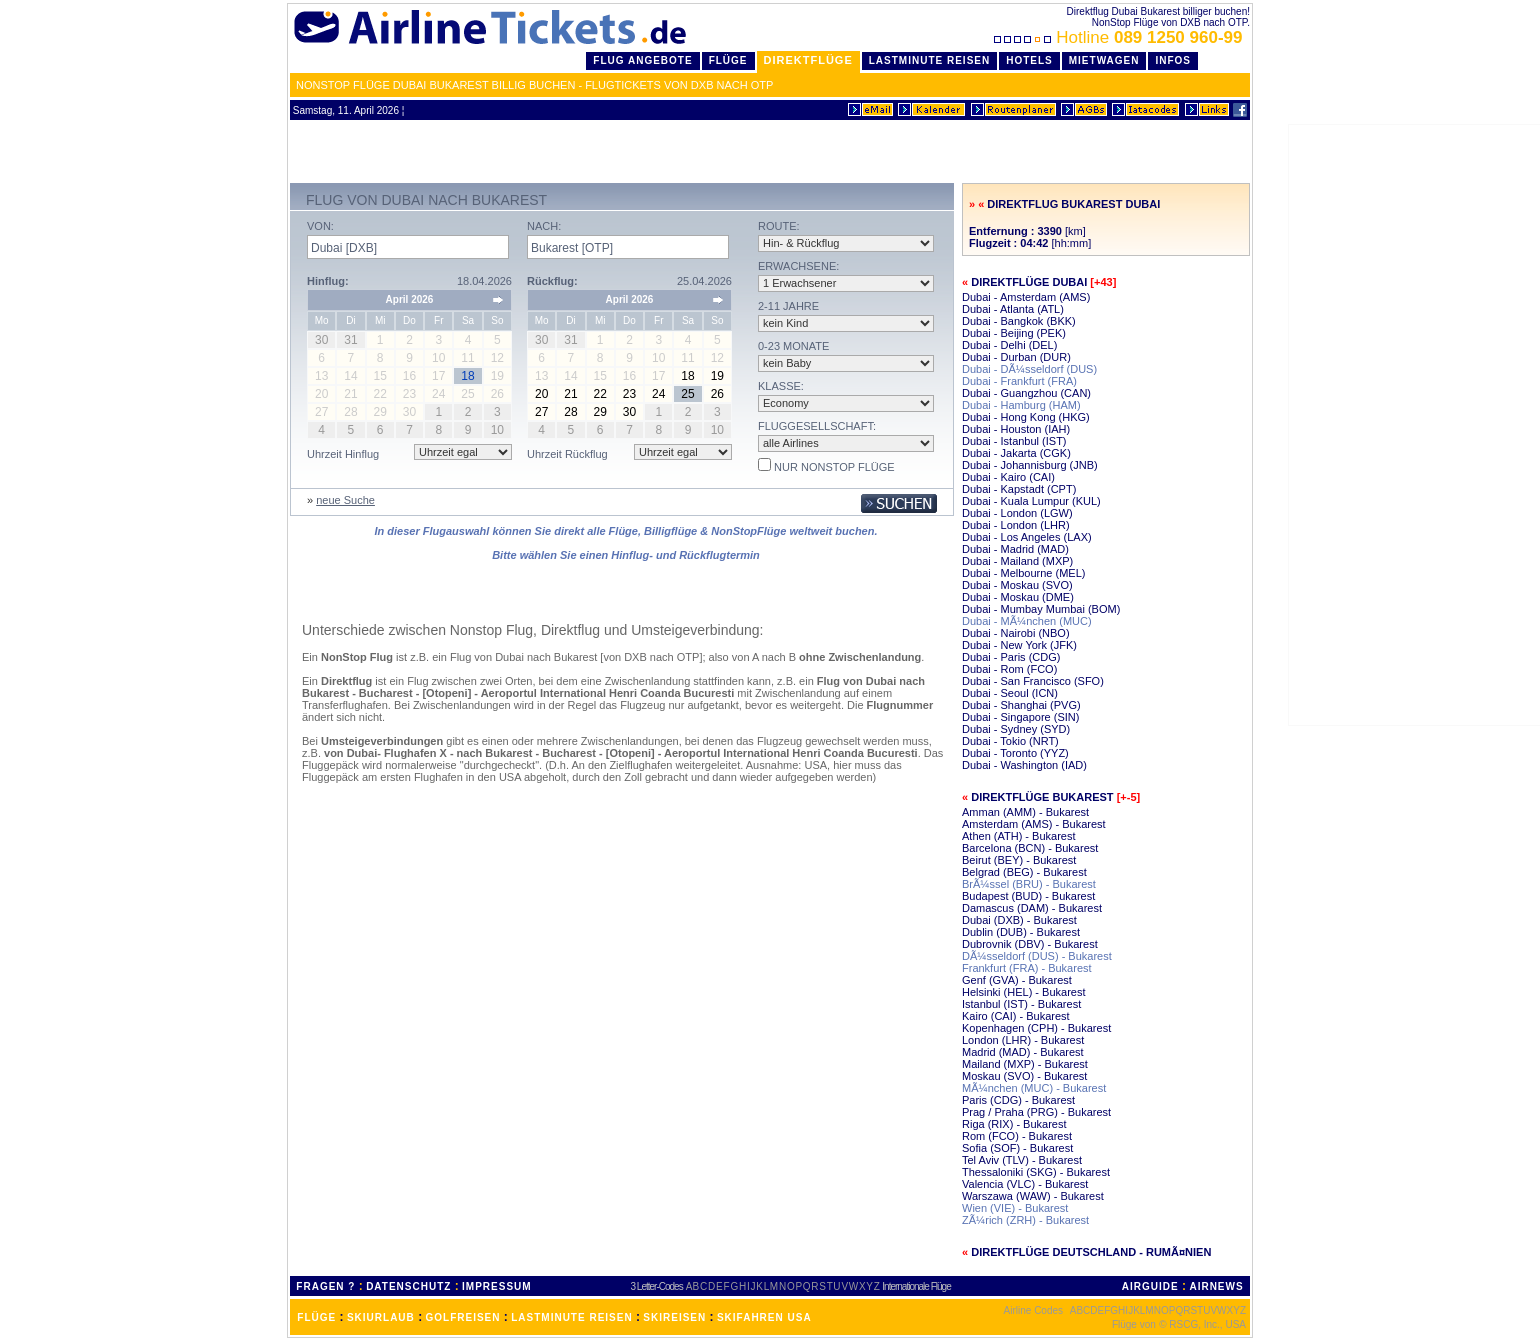 The image size is (1540, 1341). I want to click on Riga (RIX) - Bukarest, so click(1014, 1124).